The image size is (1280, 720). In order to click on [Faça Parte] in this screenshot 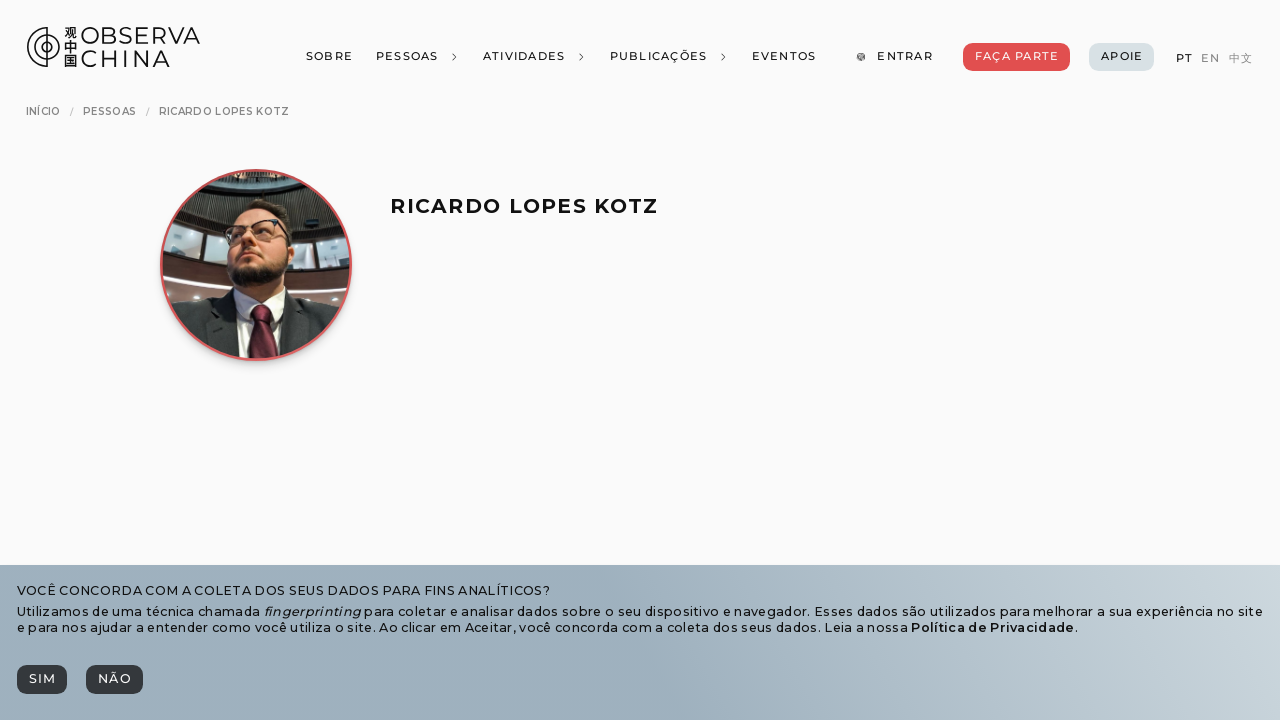, I will do `click(1016, 57)`.